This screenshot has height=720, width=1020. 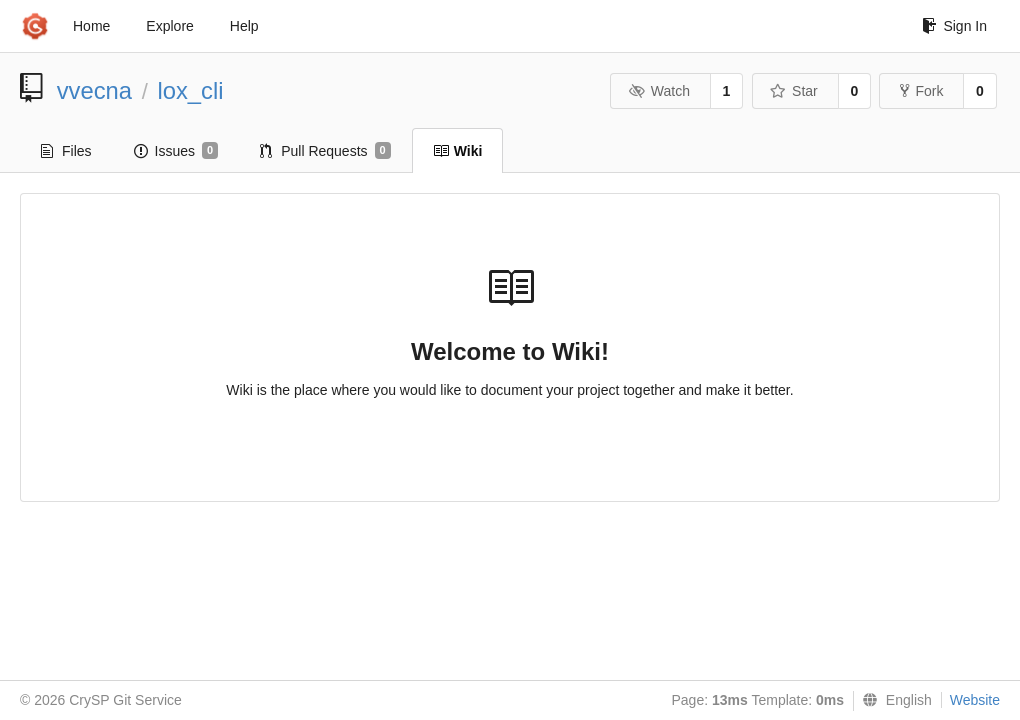 I want to click on Star, so click(x=794, y=91).